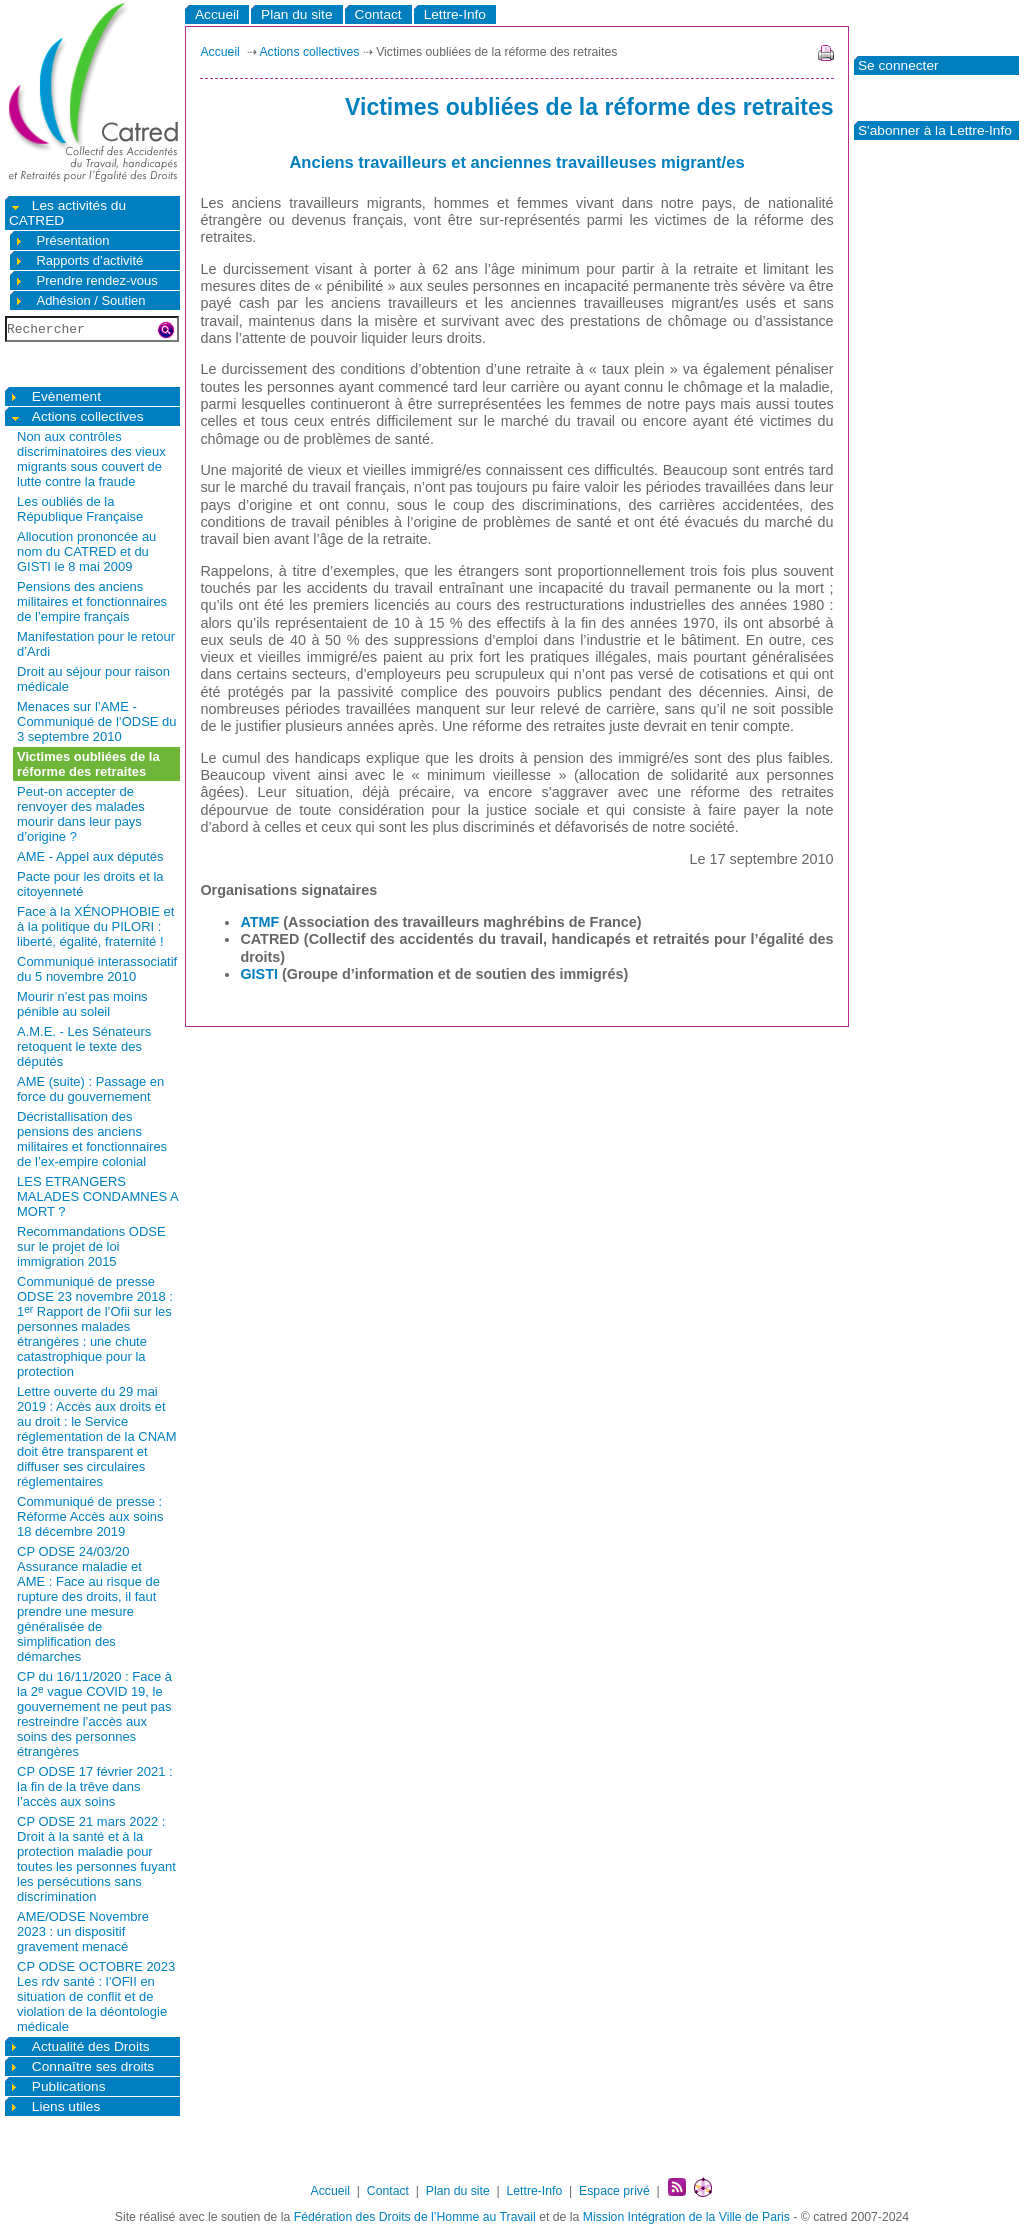 The height and width of the screenshot is (2236, 1024). What do you see at coordinates (96, 1996) in the screenshot?
I see `CP ODSE OCTOBRE 2023 Les rdv santé : l’OFII en situation de conflit et de violation de la déontologie médicale` at bounding box center [96, 1996].